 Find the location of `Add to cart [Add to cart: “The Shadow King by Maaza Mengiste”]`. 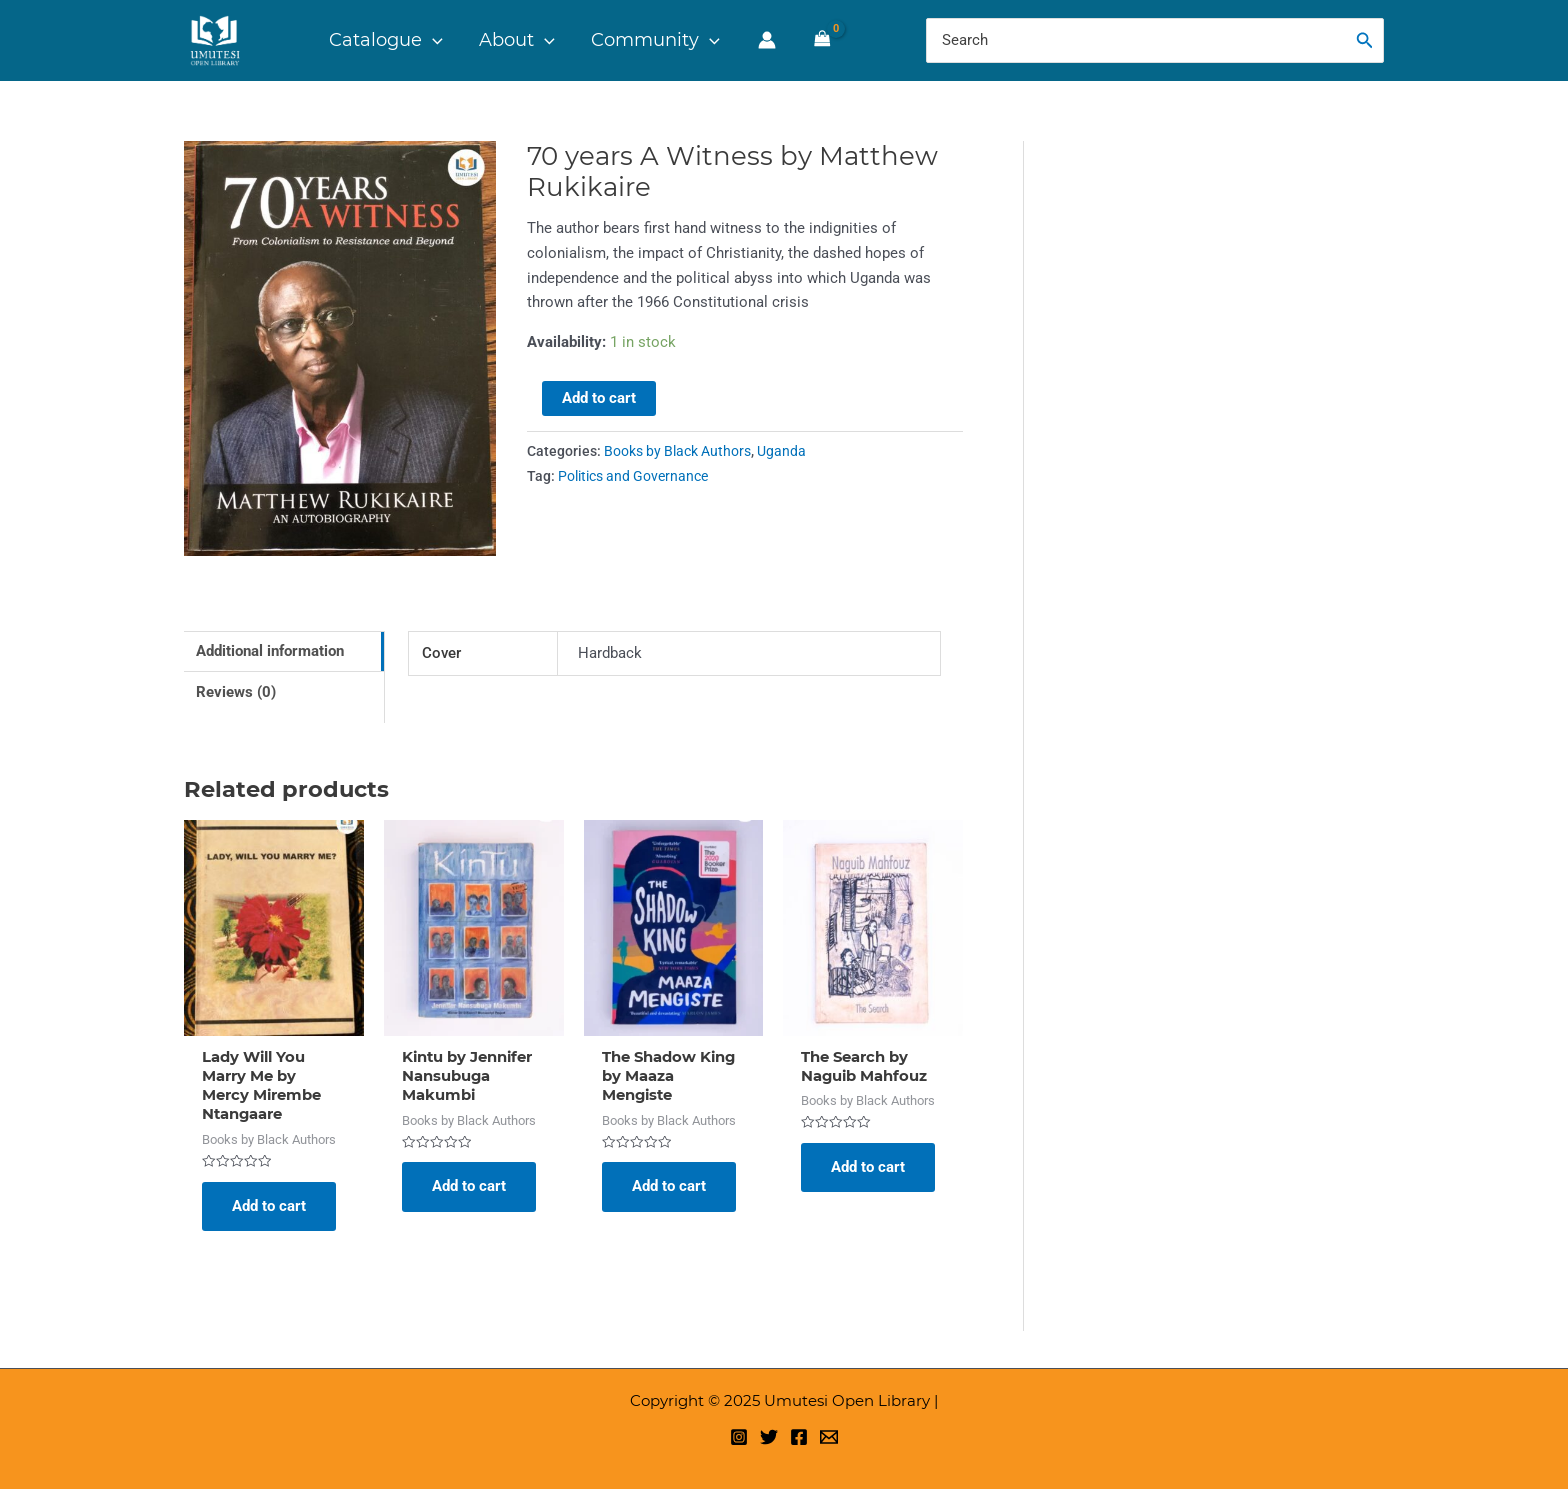

Add to cart [Add to cart: “The Shadow King by Maaza Mengiste”] is located at coordinates (669, 1187).